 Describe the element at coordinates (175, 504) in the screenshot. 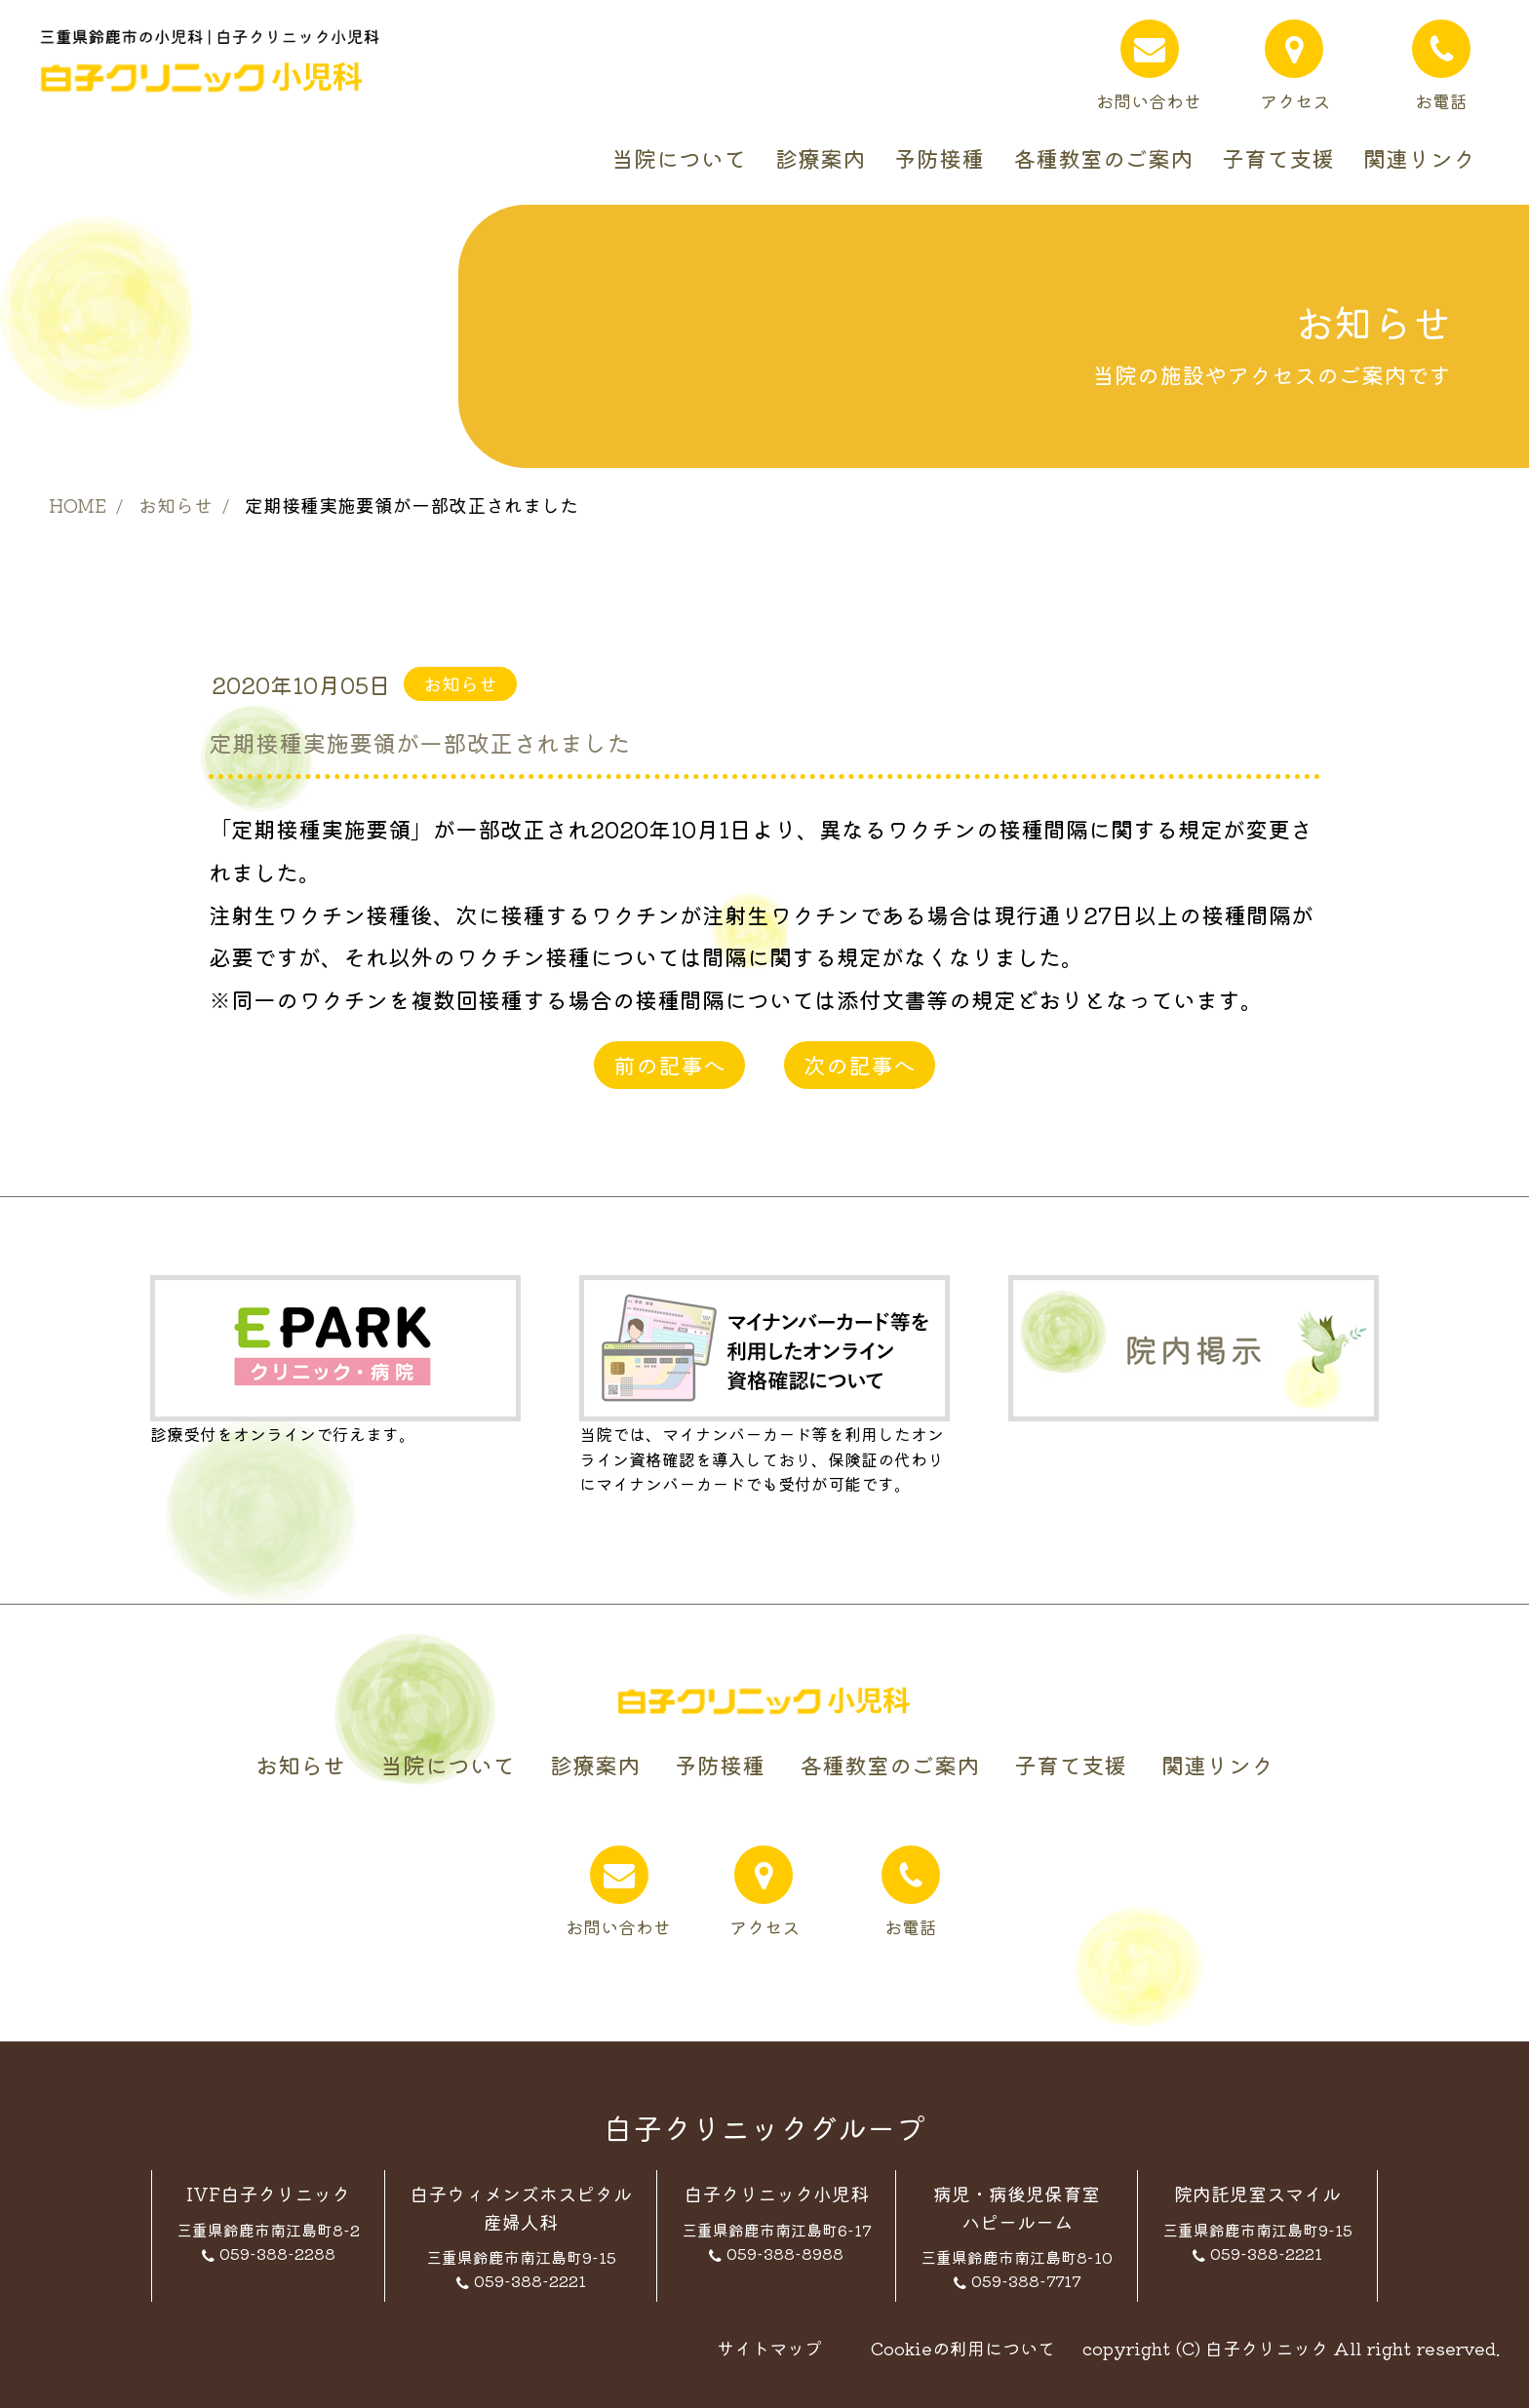

I see `お知らせ` at that location.